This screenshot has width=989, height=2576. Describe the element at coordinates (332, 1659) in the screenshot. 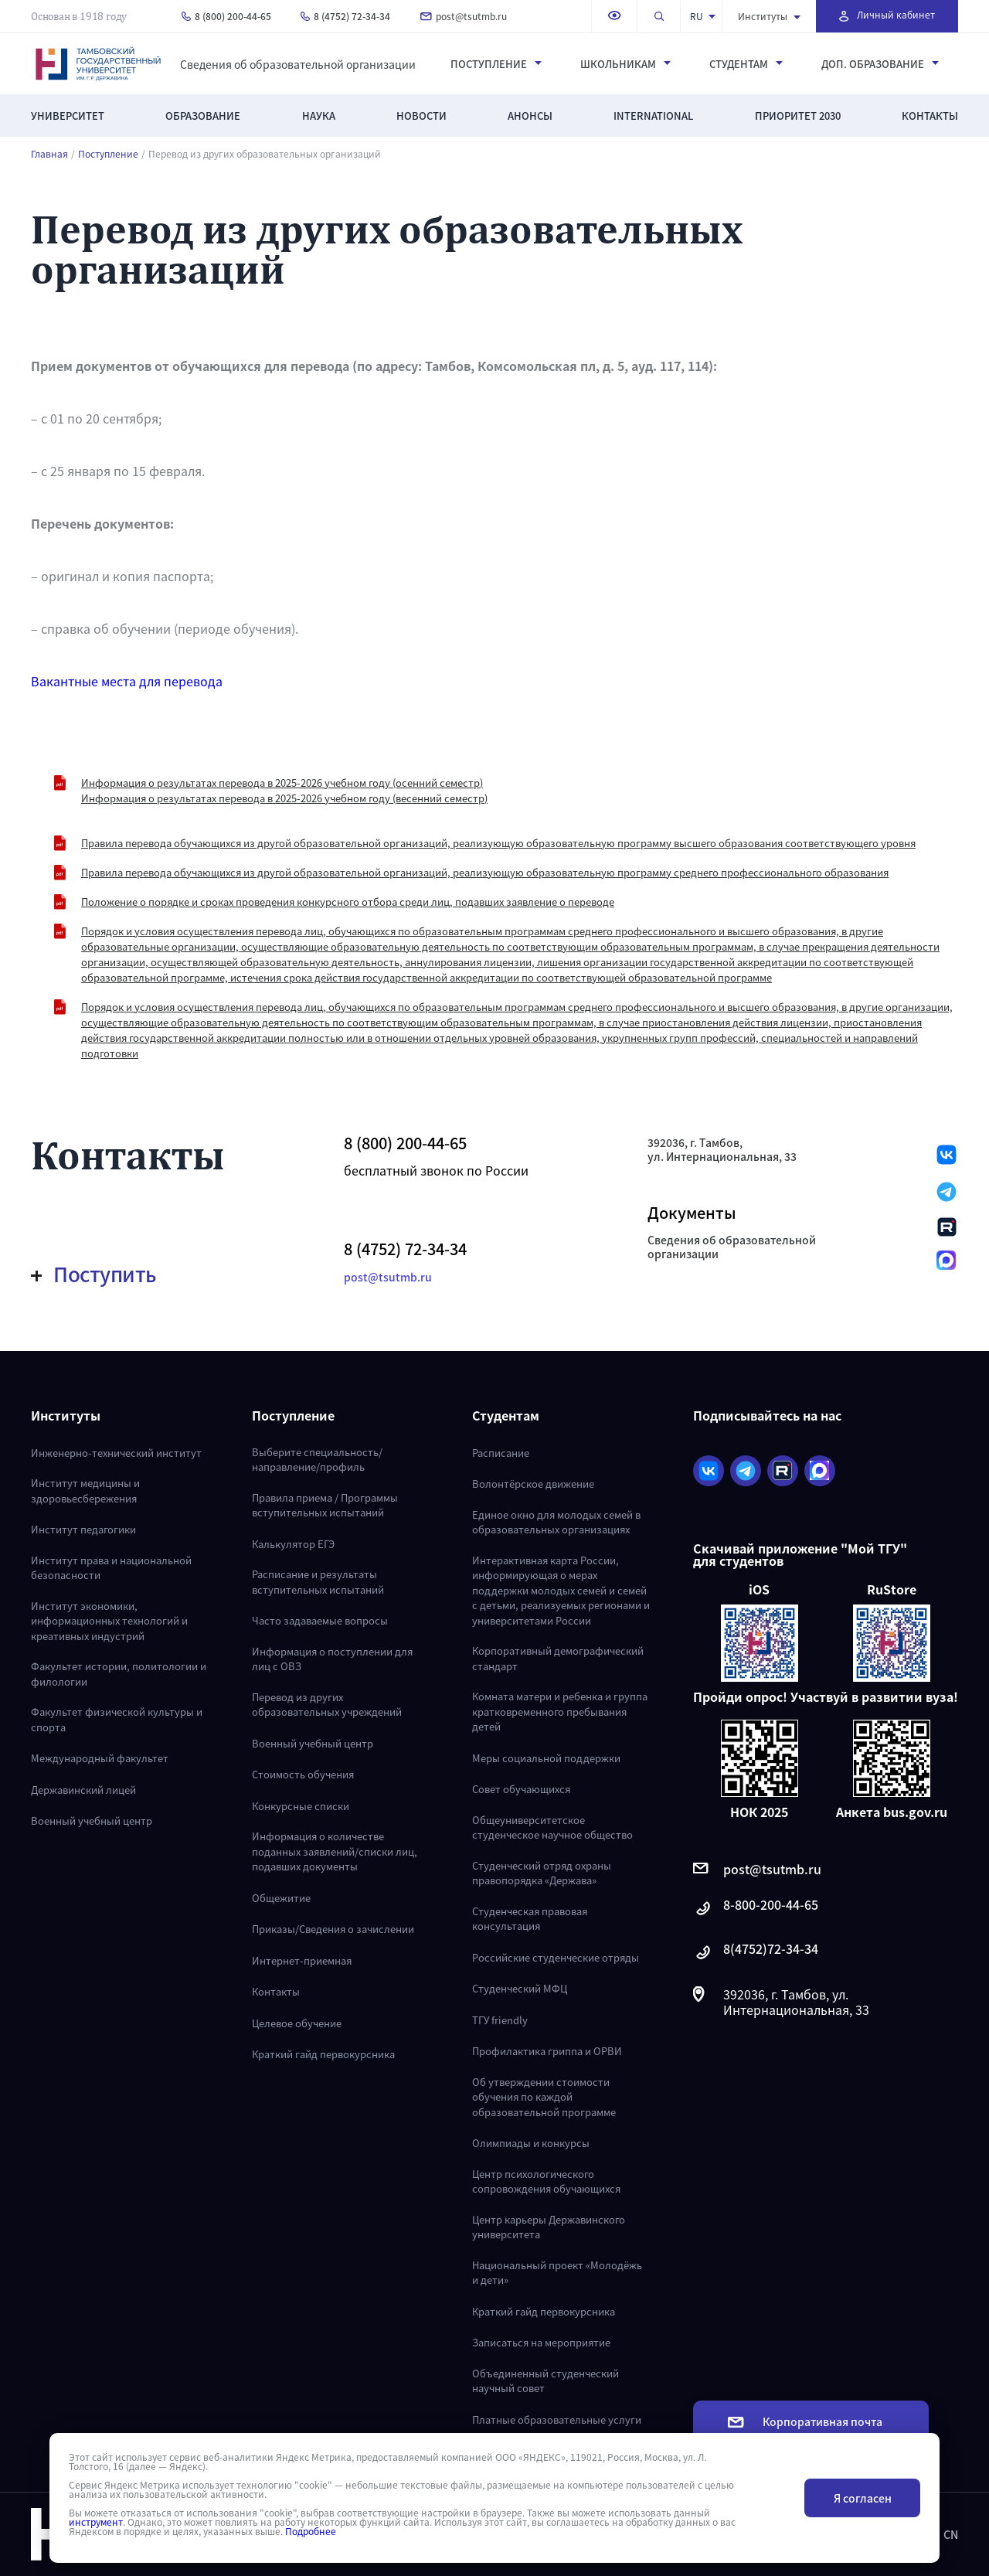

I see `Информация о поступлении для лиц с ОВЗ` at that location.